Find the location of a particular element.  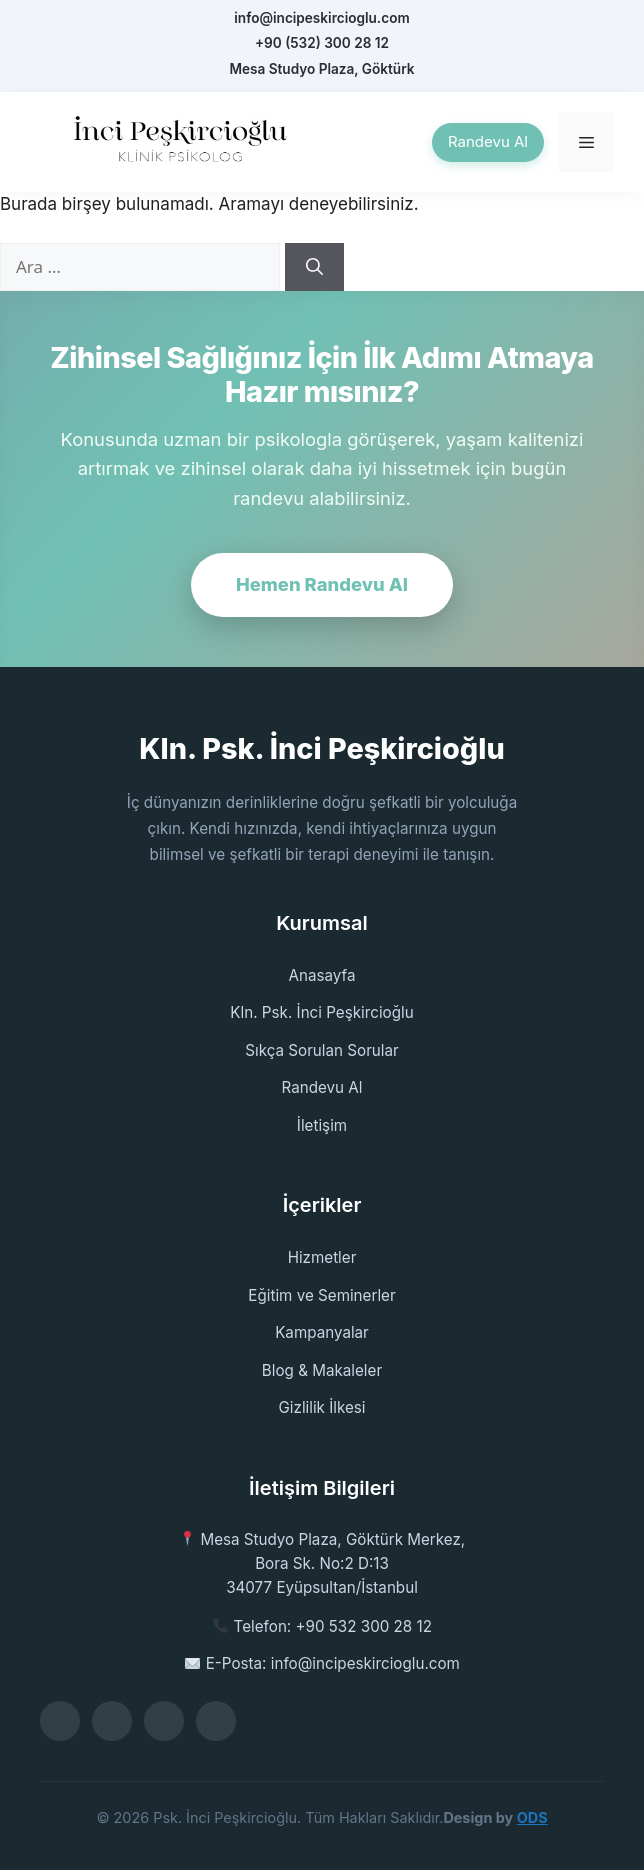

Blog & Makaleler is located at coordinates (322, 1370).